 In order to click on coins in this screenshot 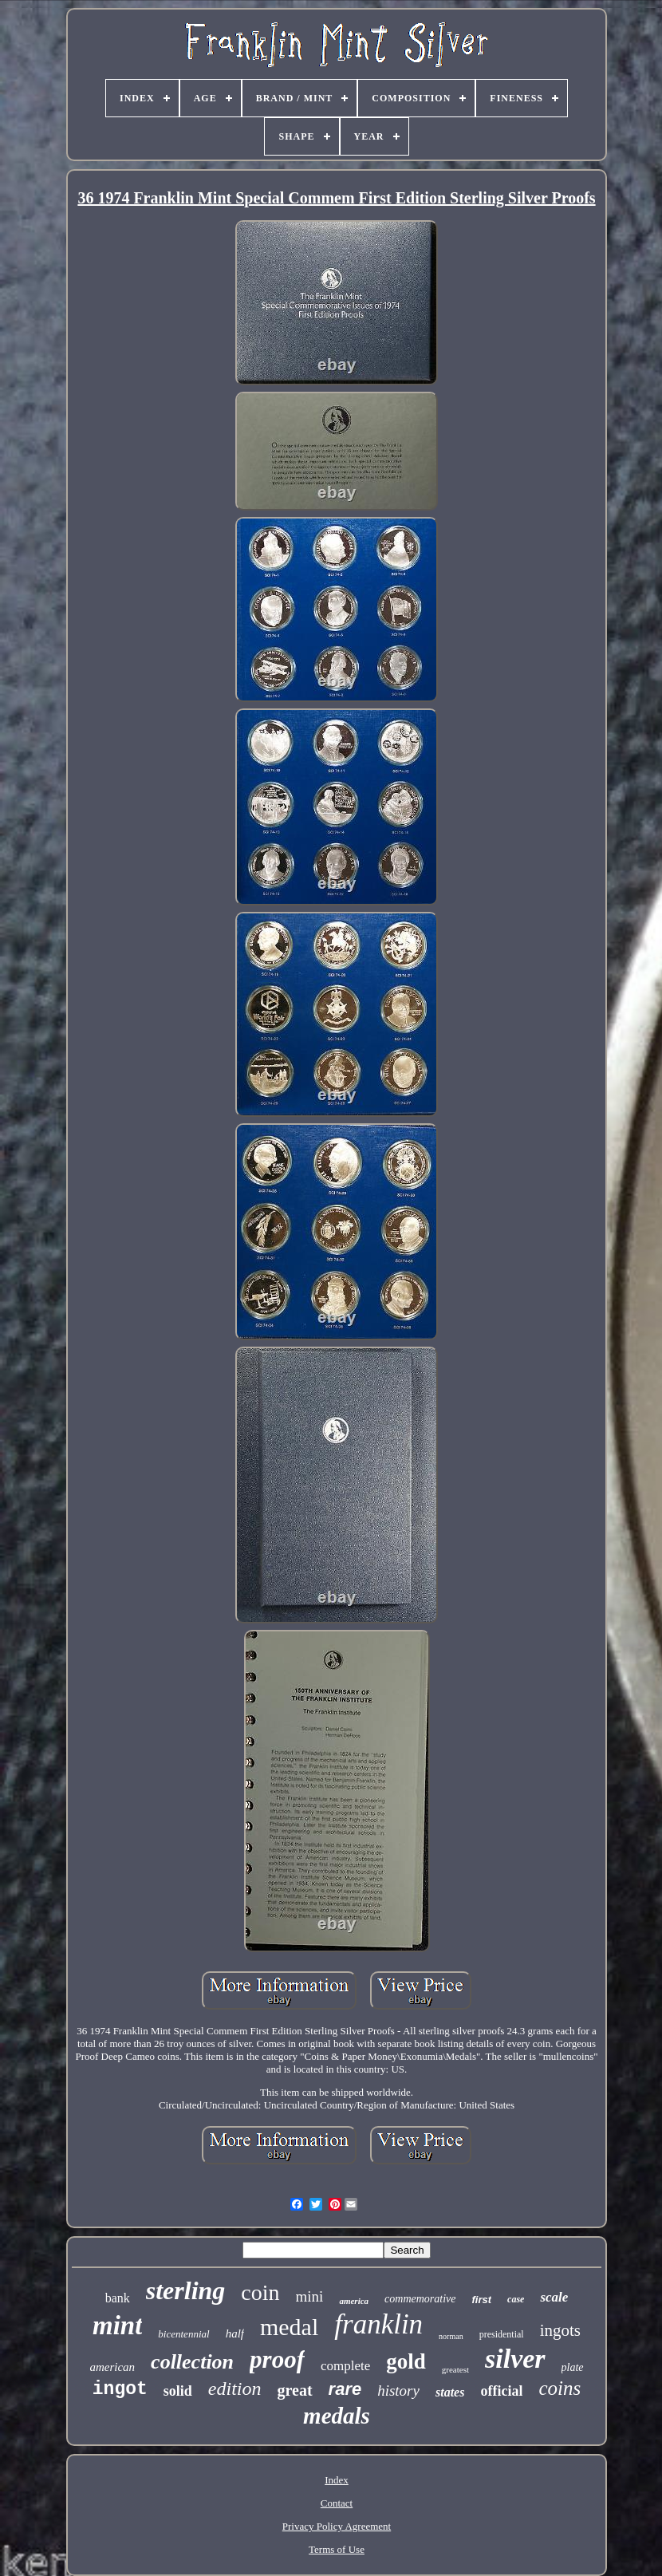, I will do `click(559, 2388)`.